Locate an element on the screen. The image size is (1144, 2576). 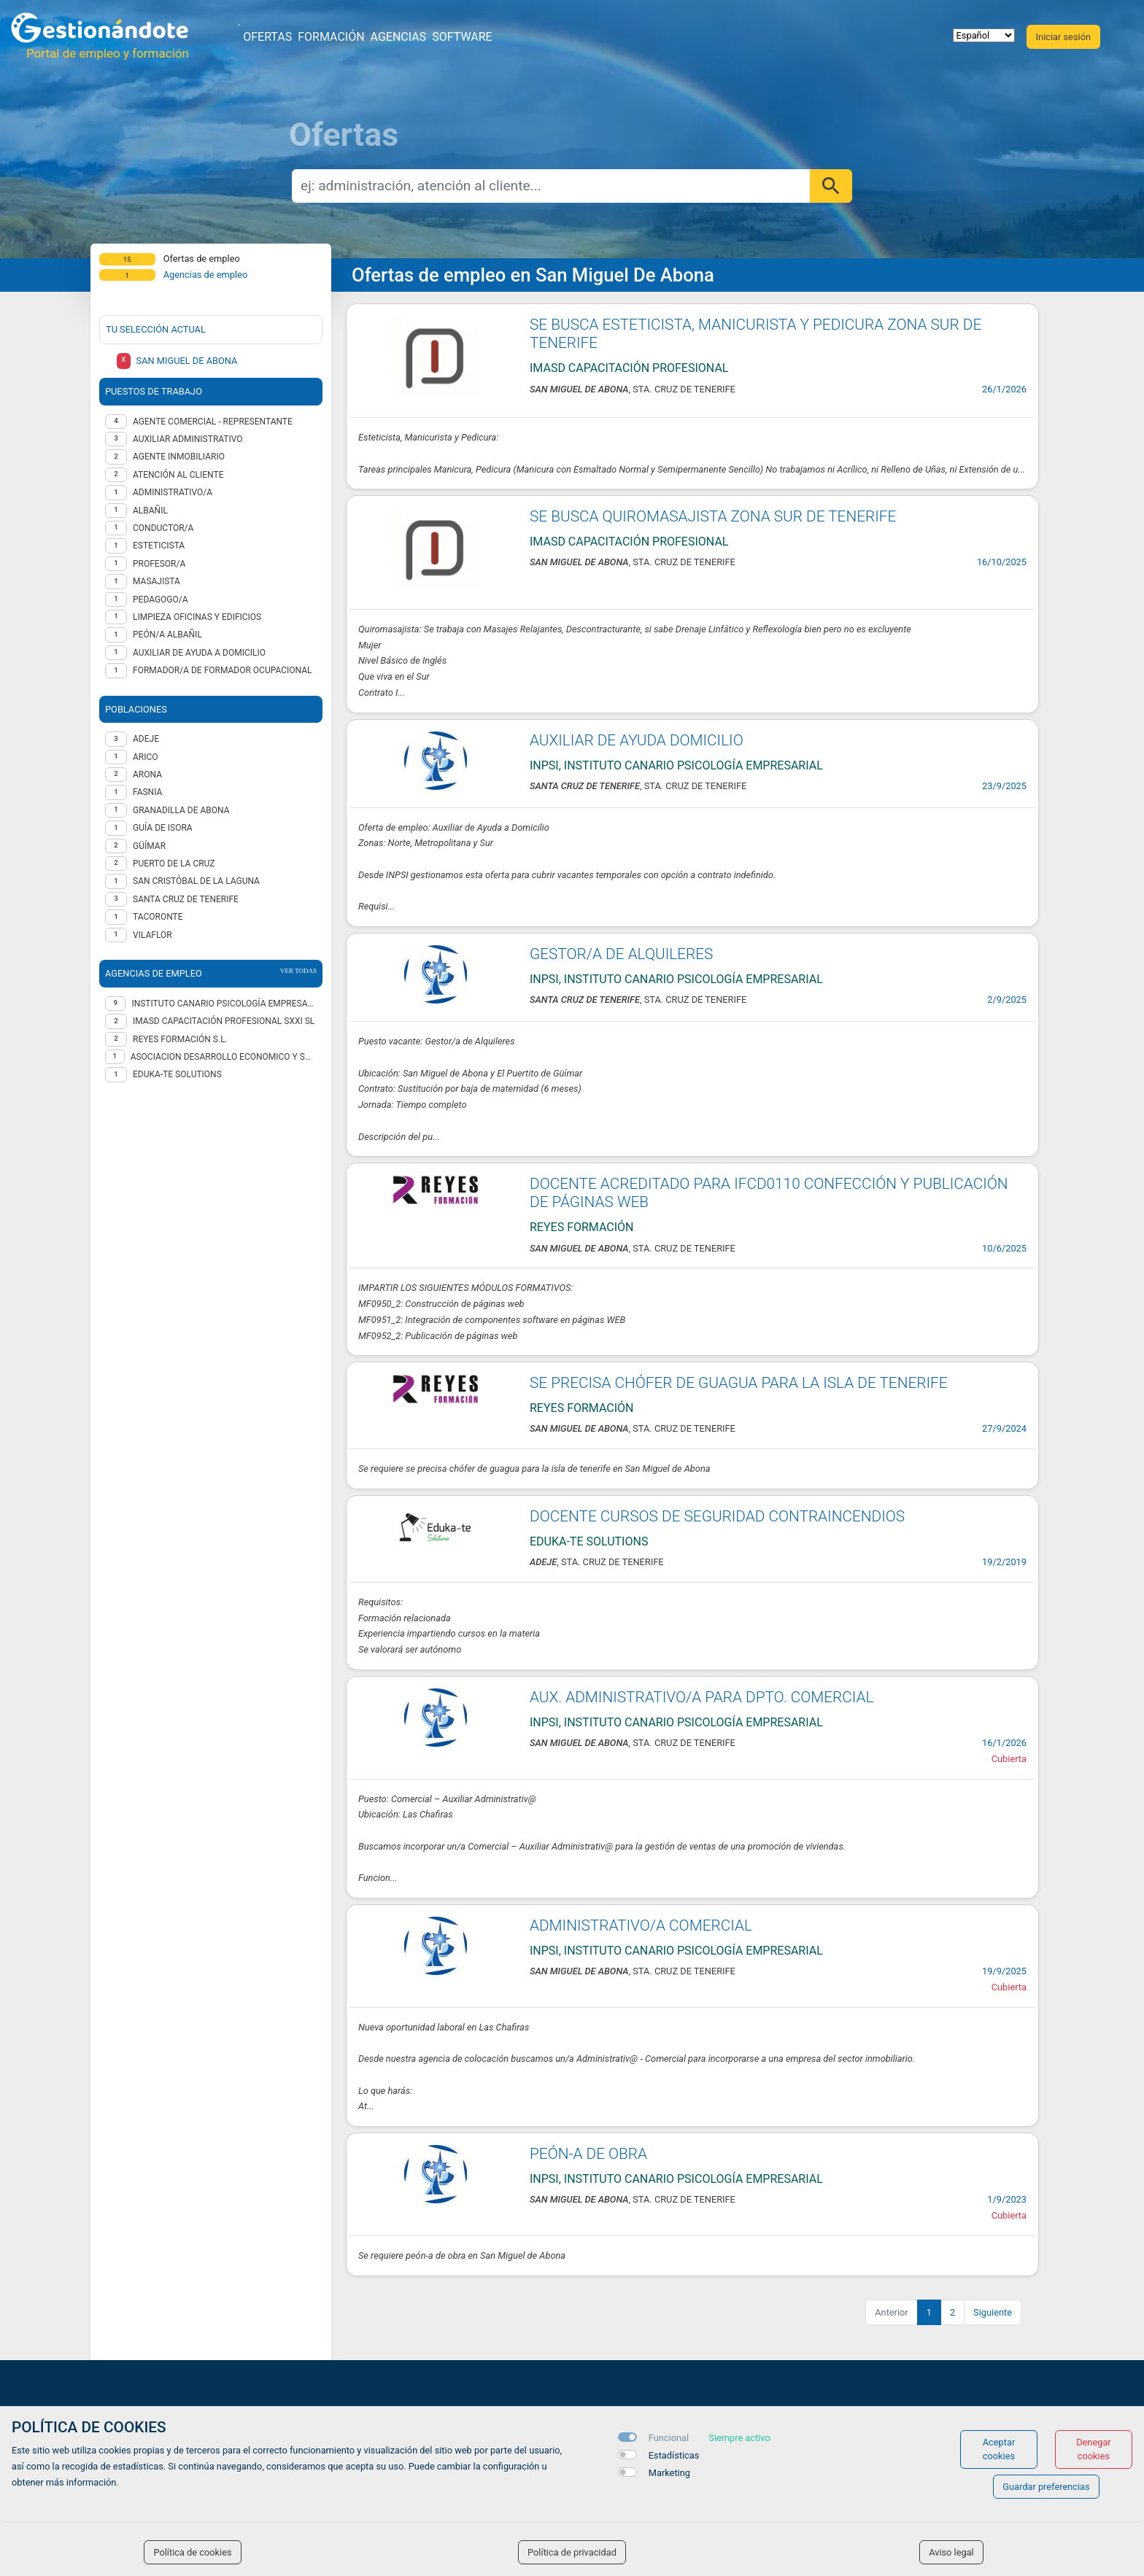
Fasnia is located at coordinates (147, 792).